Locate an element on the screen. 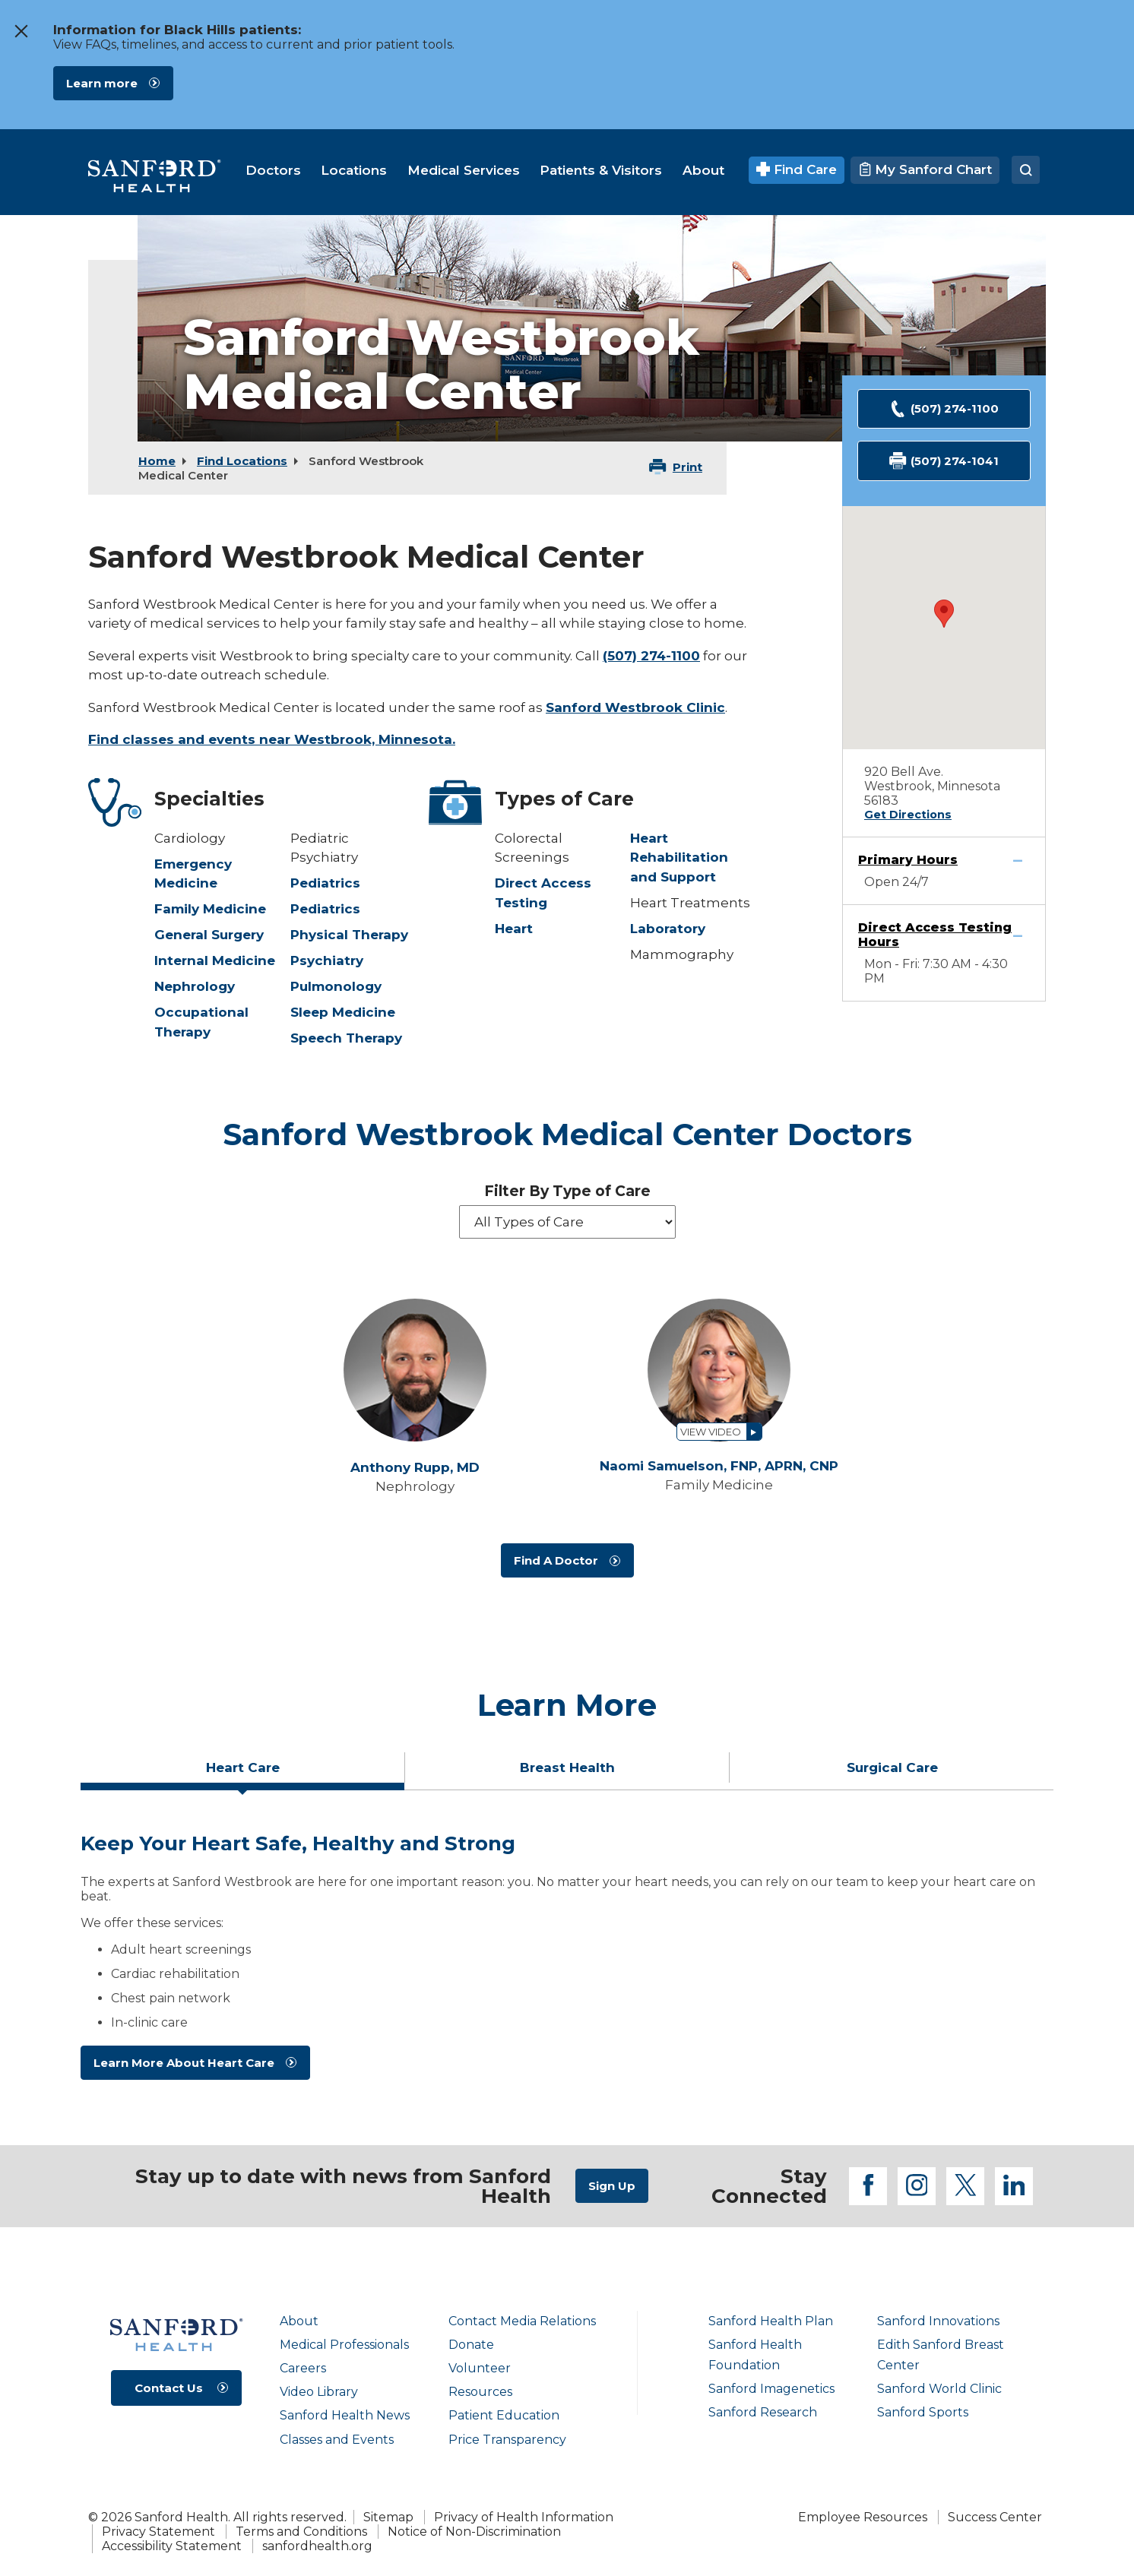 The height and width of the screenshot is (2576, 1134). [close the message window] is located at coordinates (20, 31).